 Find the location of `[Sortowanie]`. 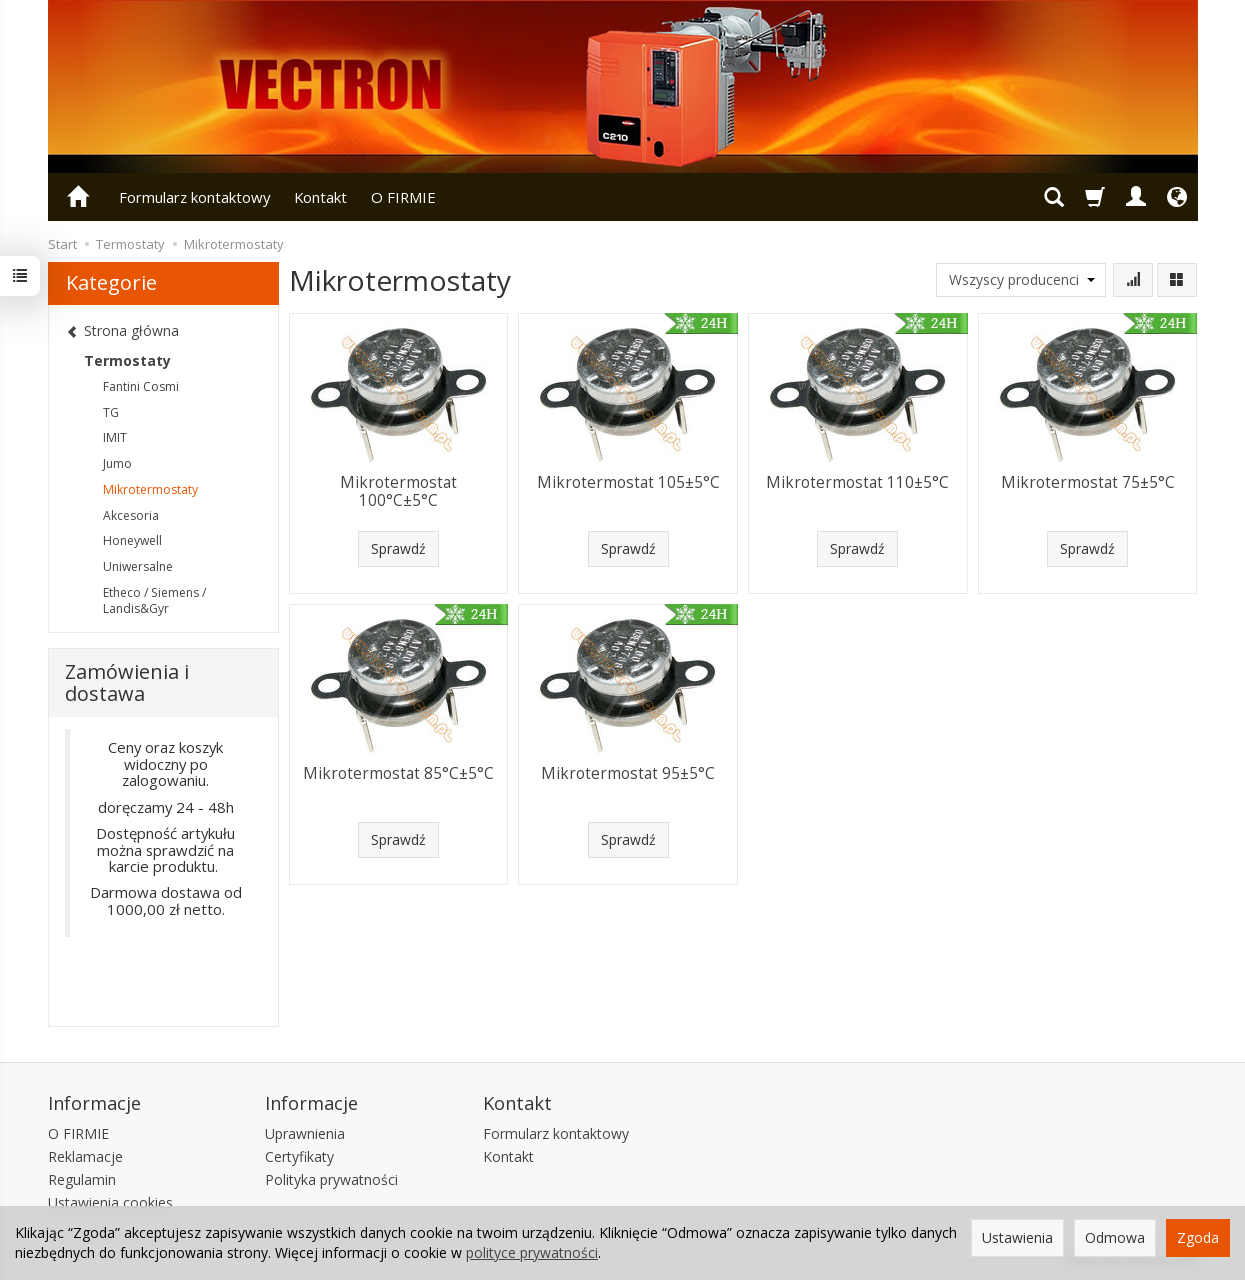

[Sortowanie] is located at coordinates (1133, 280).